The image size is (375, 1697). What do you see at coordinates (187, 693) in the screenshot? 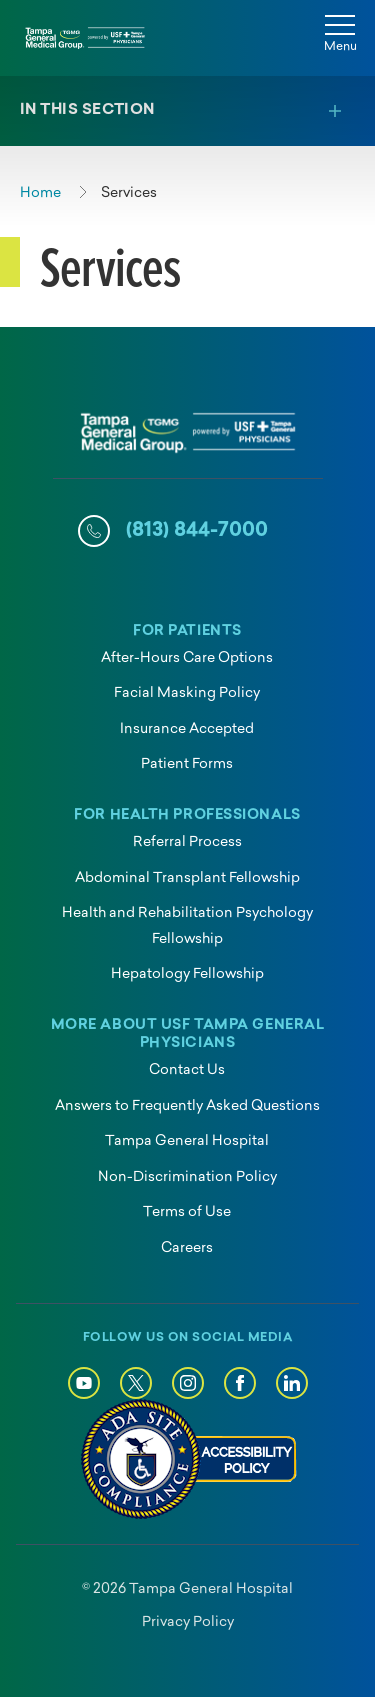
I see `Facial Masking Policy` at bounding box center [187, 693].